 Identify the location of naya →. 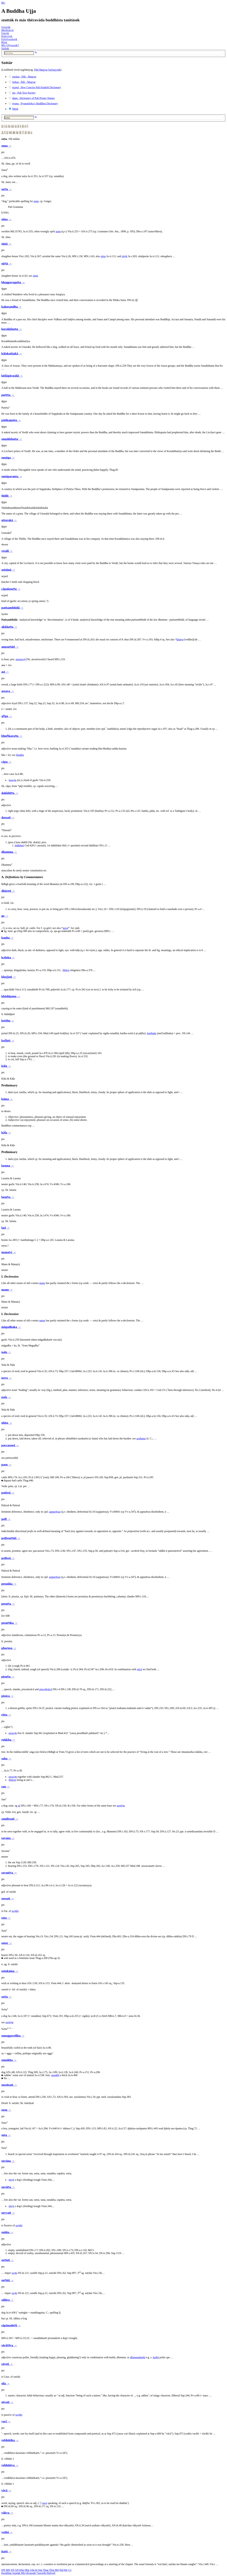
(6, 1377).